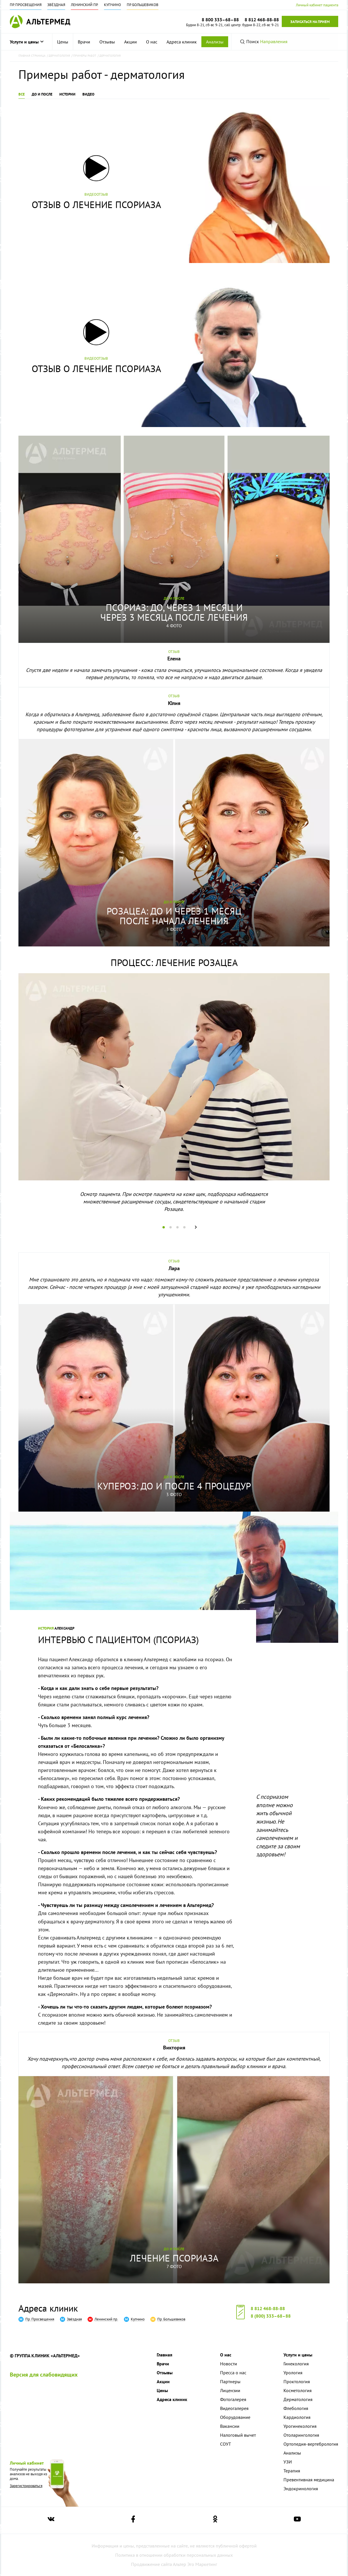 Image resolution: width=348 pixels, height=2576 pixels. I want to click on Альтер Эго Маркетинг, so click(195, 2564).